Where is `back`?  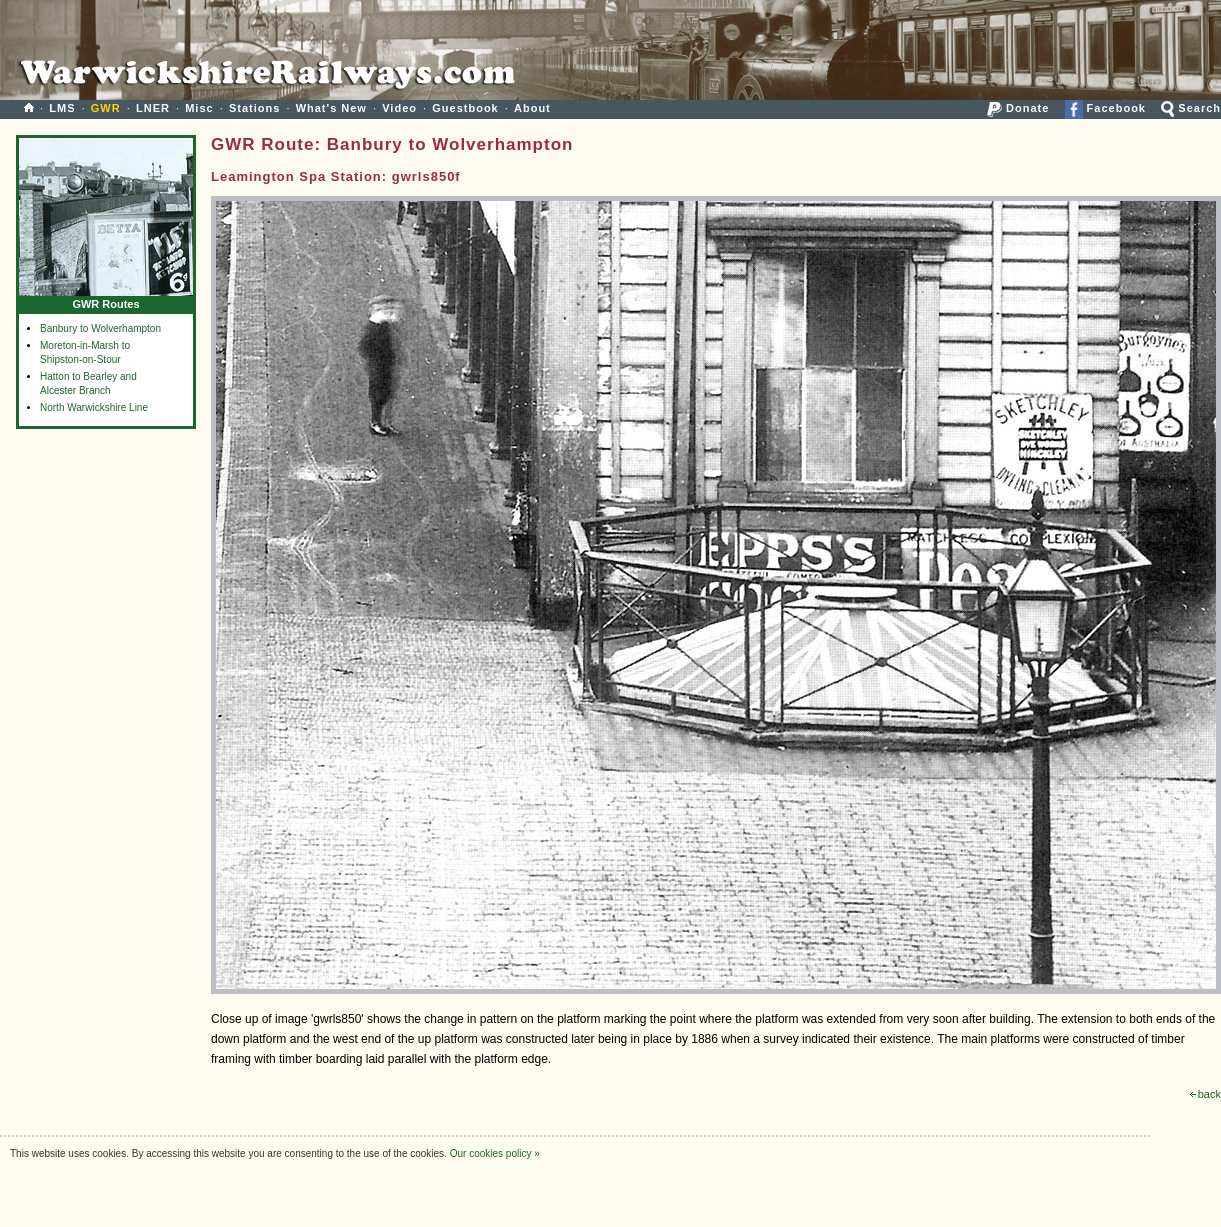
back is located at coordinates (1205, 1094).